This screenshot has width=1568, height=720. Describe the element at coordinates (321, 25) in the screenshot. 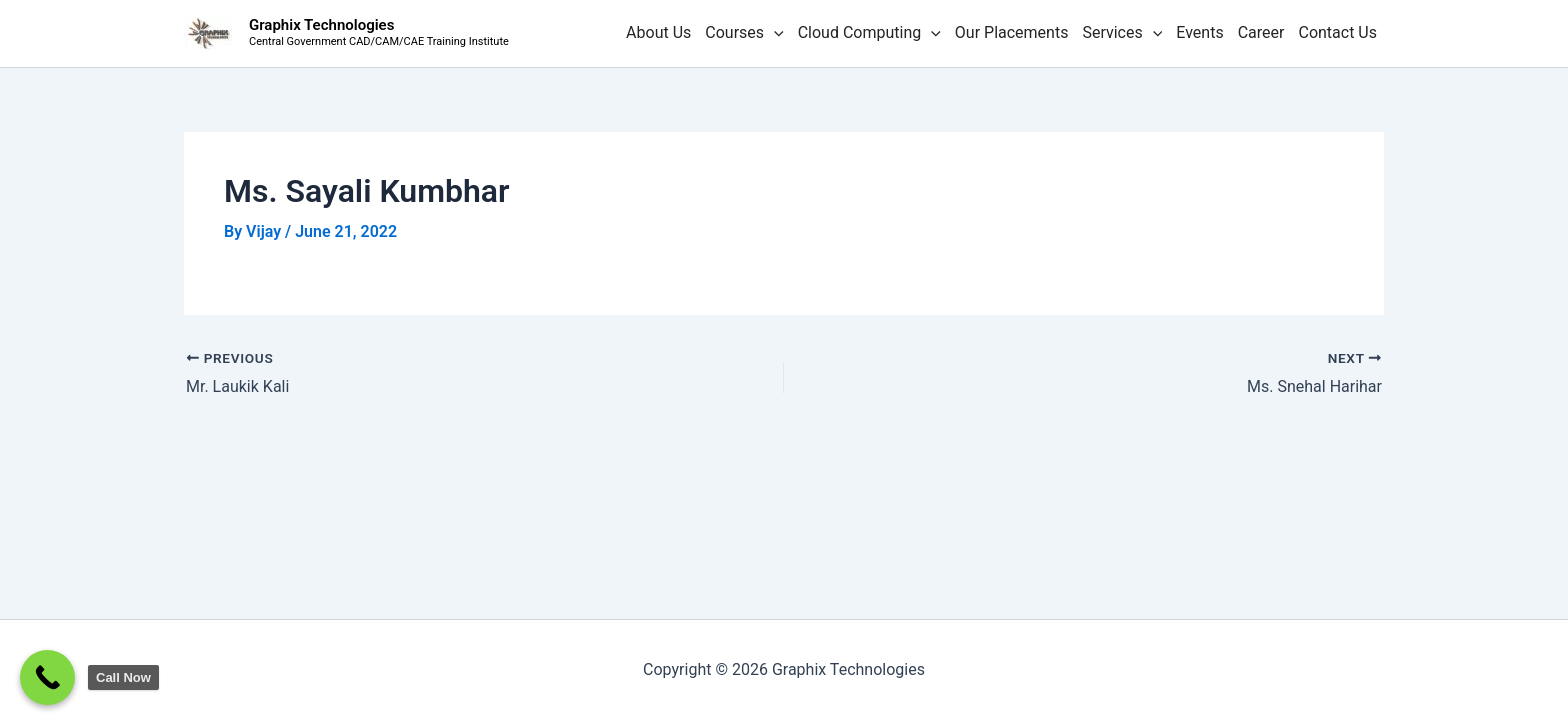

I see `Graphix Technologies` at that location.